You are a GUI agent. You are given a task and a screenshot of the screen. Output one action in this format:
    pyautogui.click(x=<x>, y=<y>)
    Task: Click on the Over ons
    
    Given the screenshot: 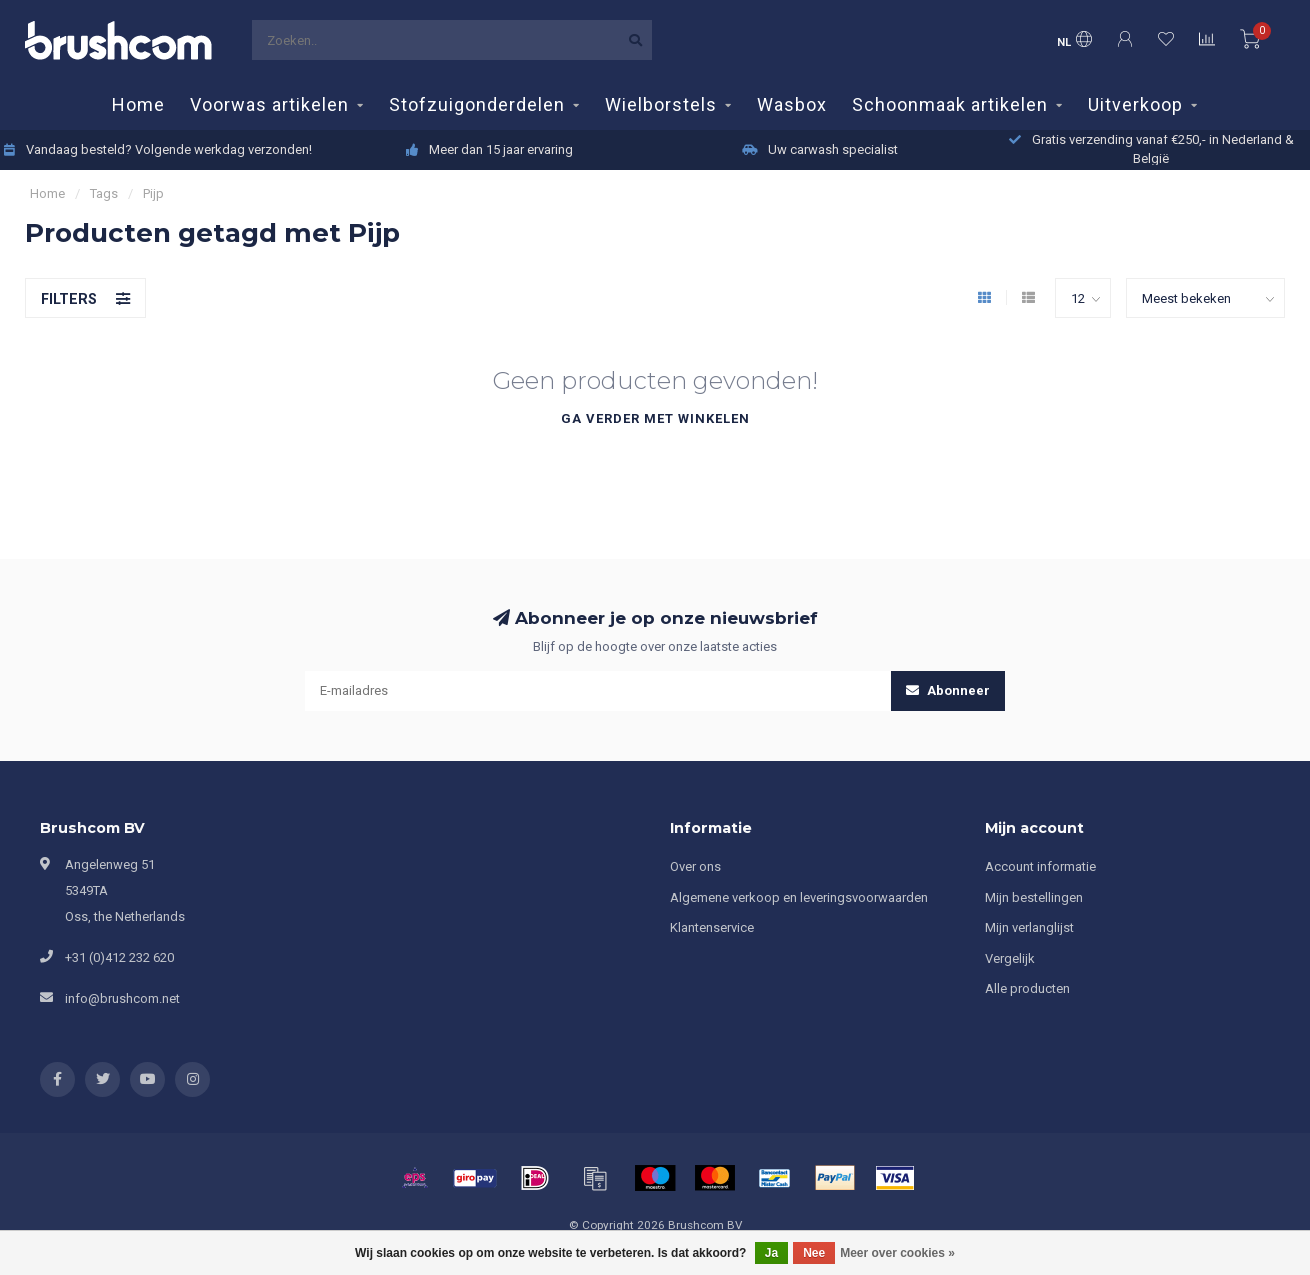 What is the action you would take?
    pyautogui.click(x=695, y=866)
    